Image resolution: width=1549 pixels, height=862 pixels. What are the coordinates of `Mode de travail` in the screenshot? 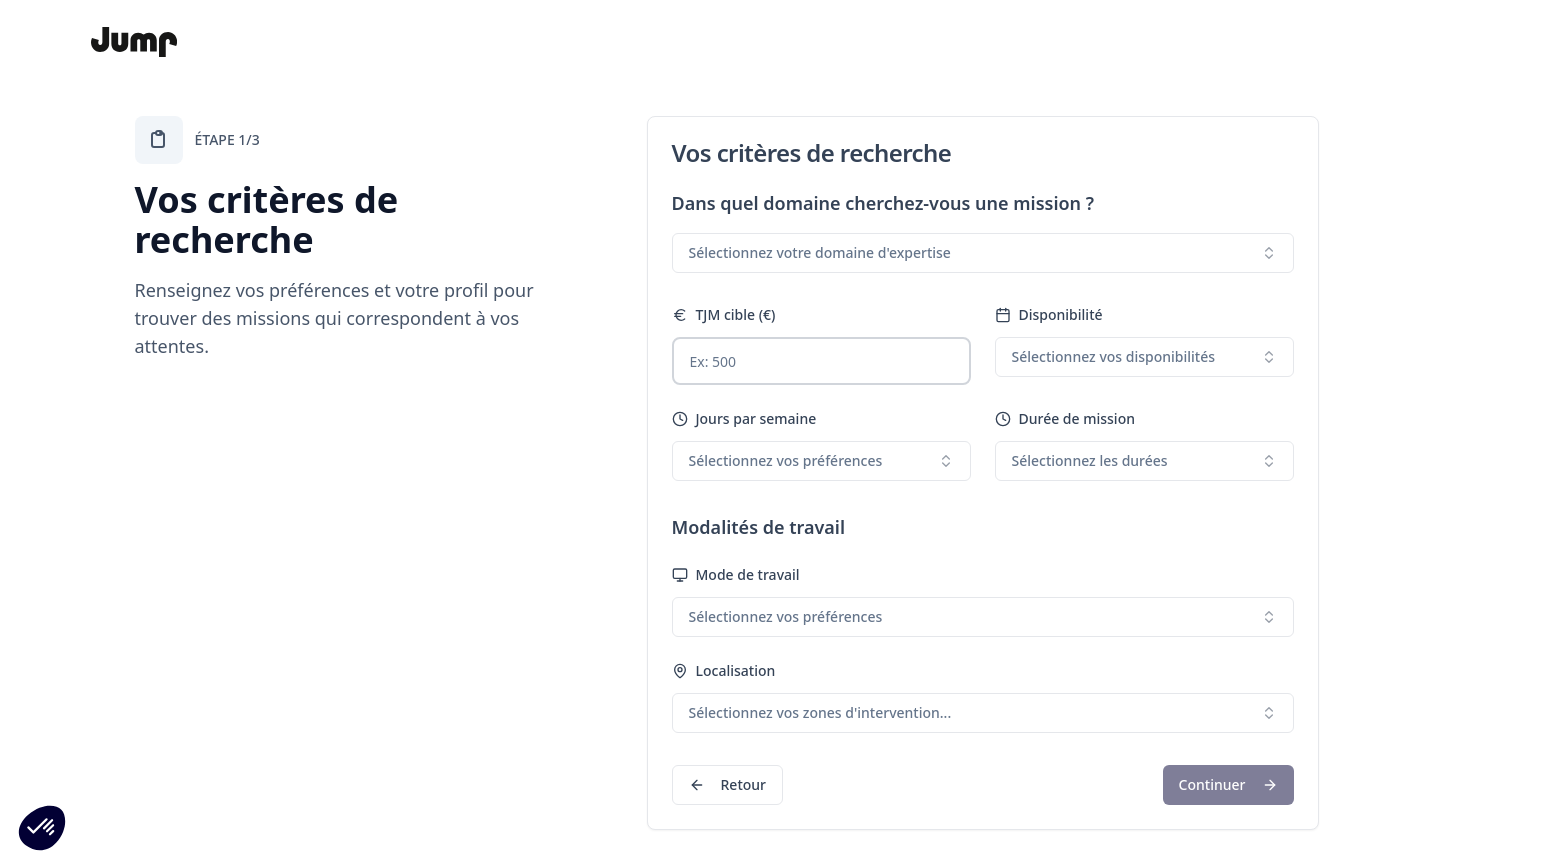 It's located at (736, 574).